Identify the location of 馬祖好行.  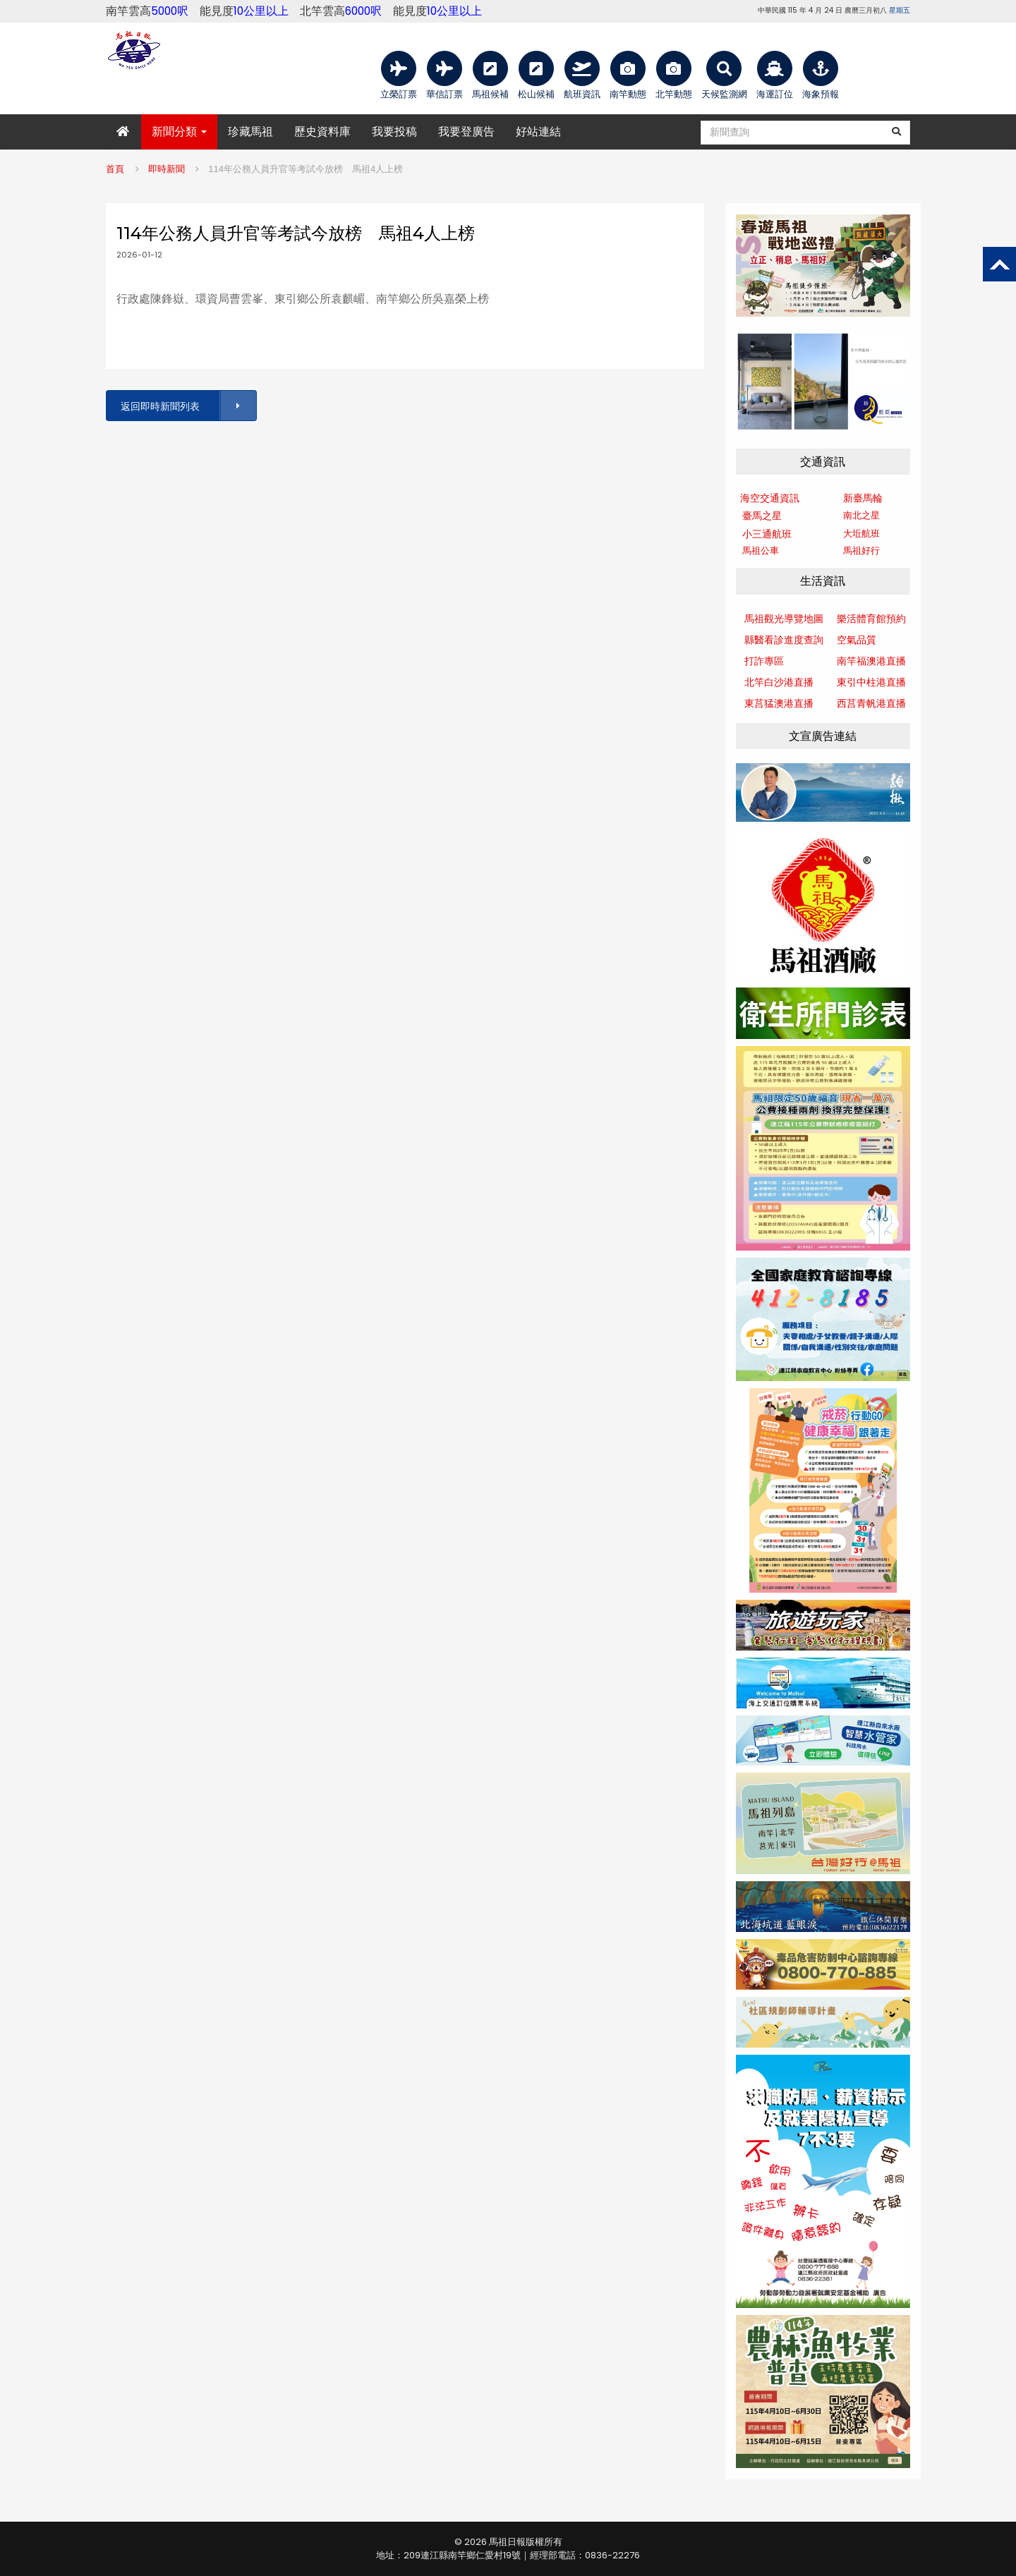
(861, 550).